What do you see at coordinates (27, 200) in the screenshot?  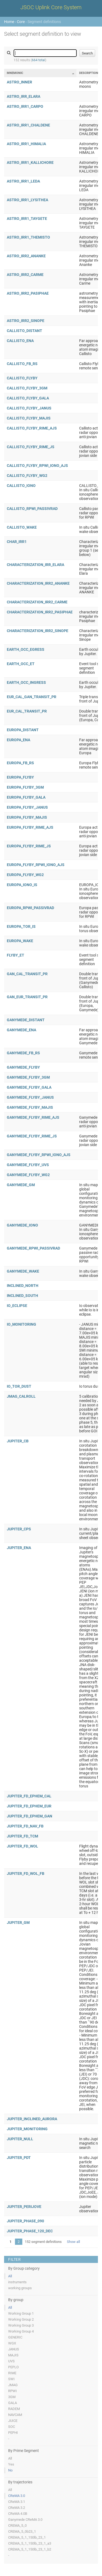 I see `ASTRO_IRR1_LYSITHEA` at bounding box center [27, 200].